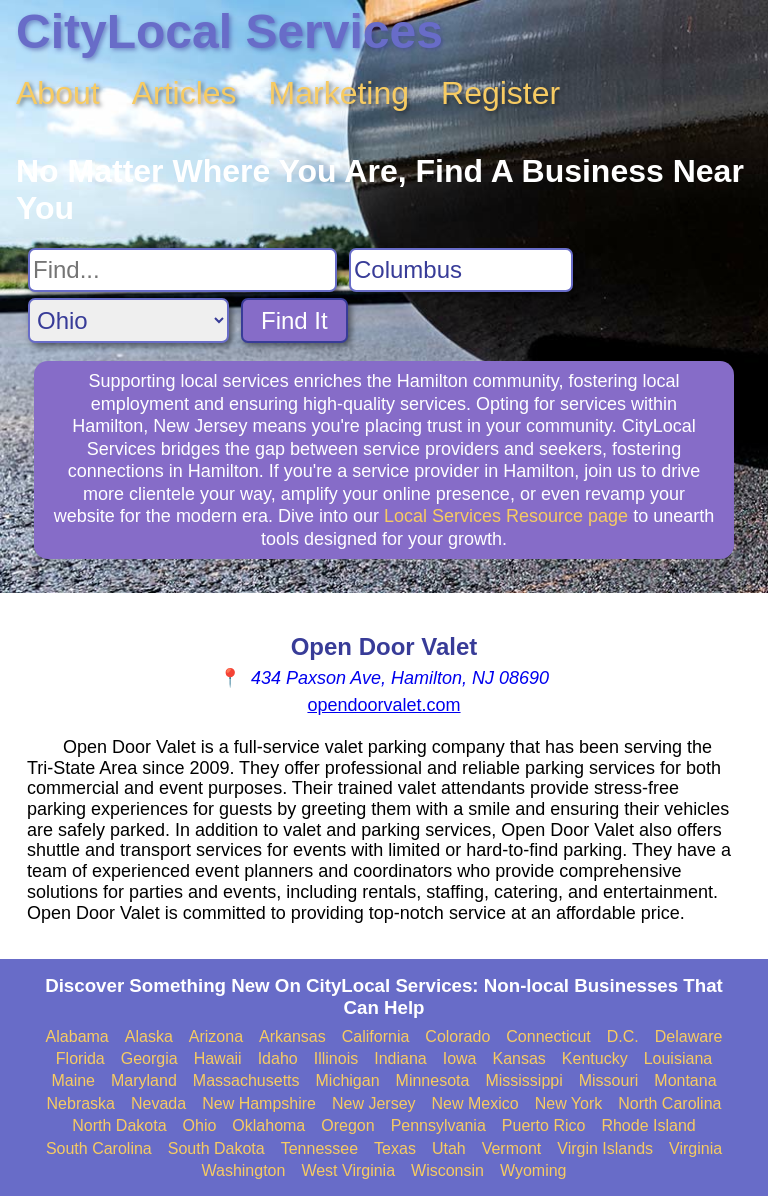 Image resolution: width=768 pixels, height=1196 pixels. What do you see at coordinates (518, 1058) in the screenshot?
I see `Kansas` at bounding box center [518, 1058].